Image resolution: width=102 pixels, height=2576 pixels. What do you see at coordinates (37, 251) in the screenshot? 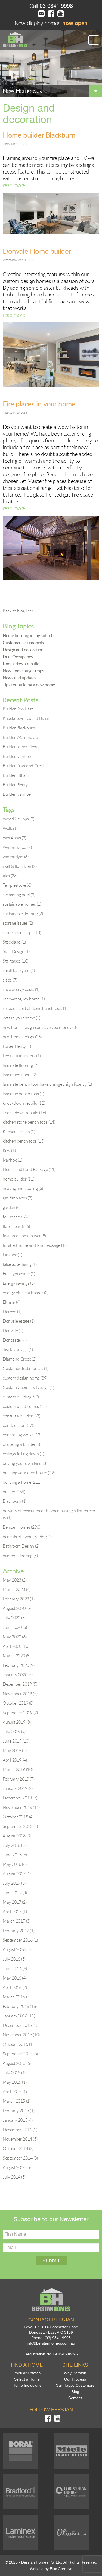
I see `Donvale Home builder` at bounding box center [37, 251].